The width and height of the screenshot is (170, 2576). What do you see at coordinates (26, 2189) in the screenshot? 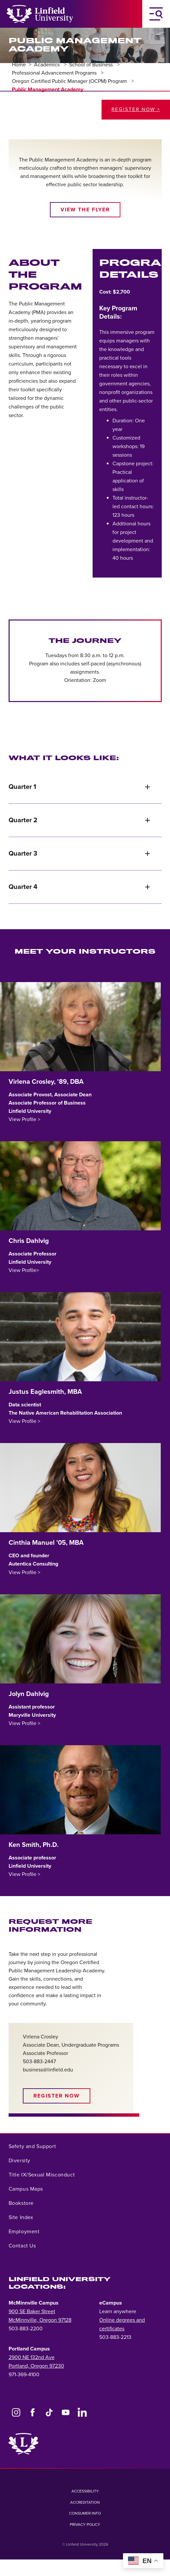
I see `Campus Maps` at bounding box center [26, 2189].